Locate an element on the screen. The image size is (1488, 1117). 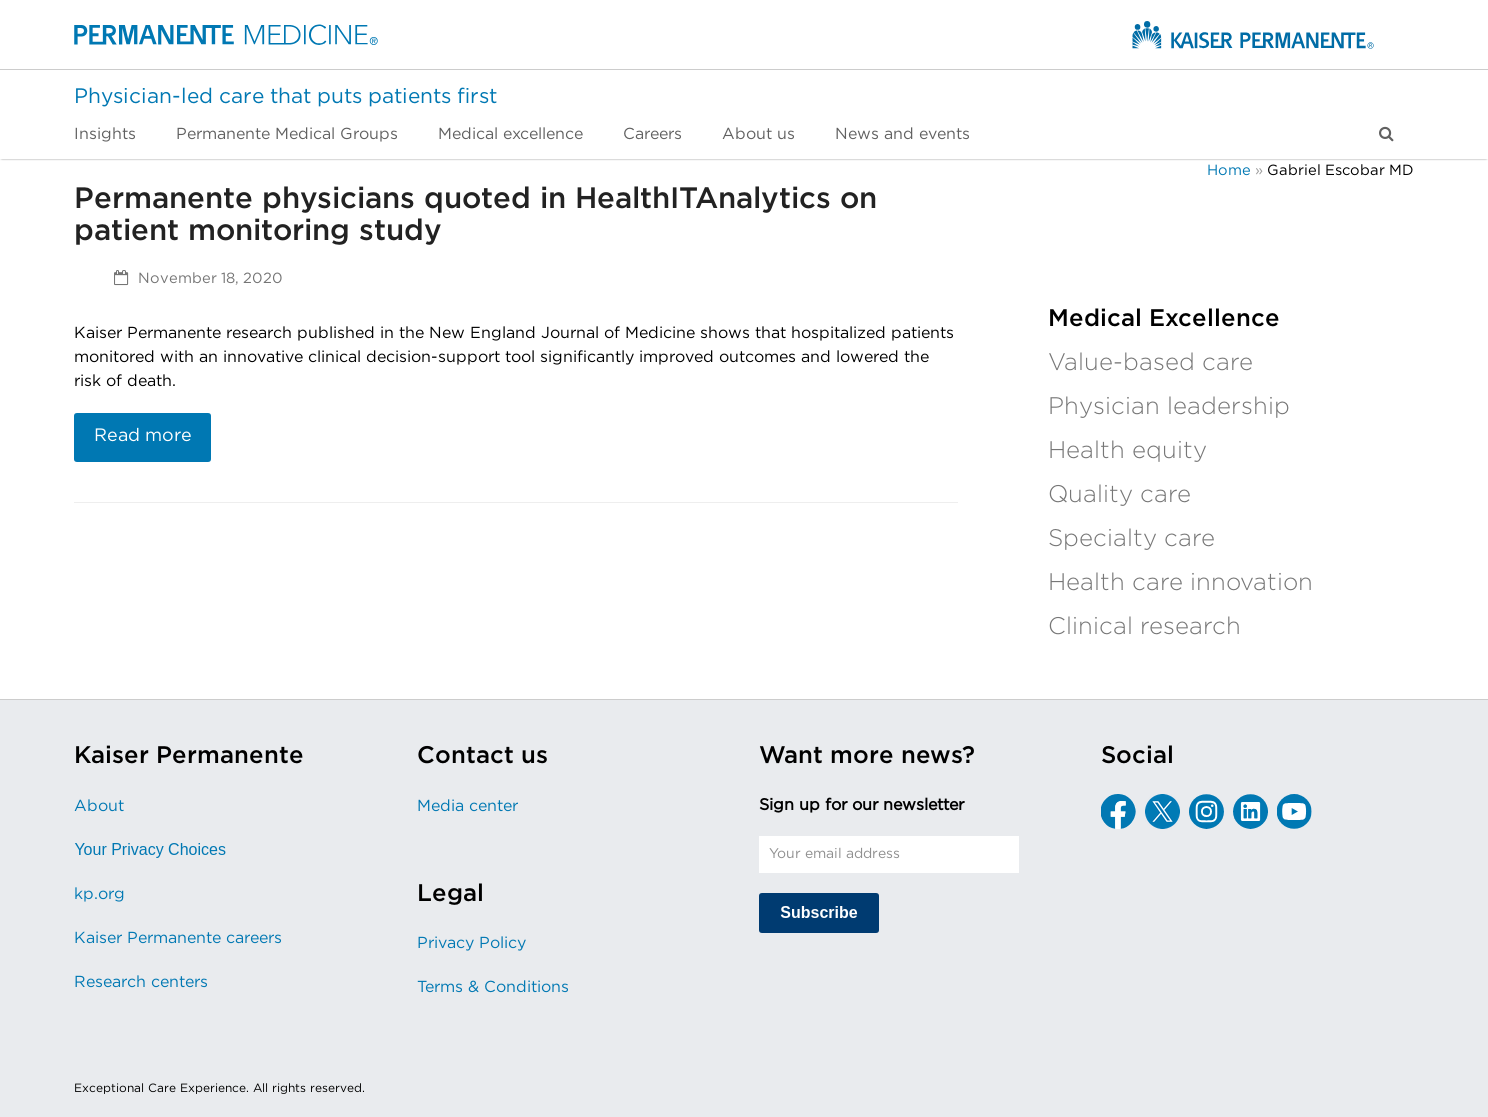
Media center is located at coordinates (467, 806).